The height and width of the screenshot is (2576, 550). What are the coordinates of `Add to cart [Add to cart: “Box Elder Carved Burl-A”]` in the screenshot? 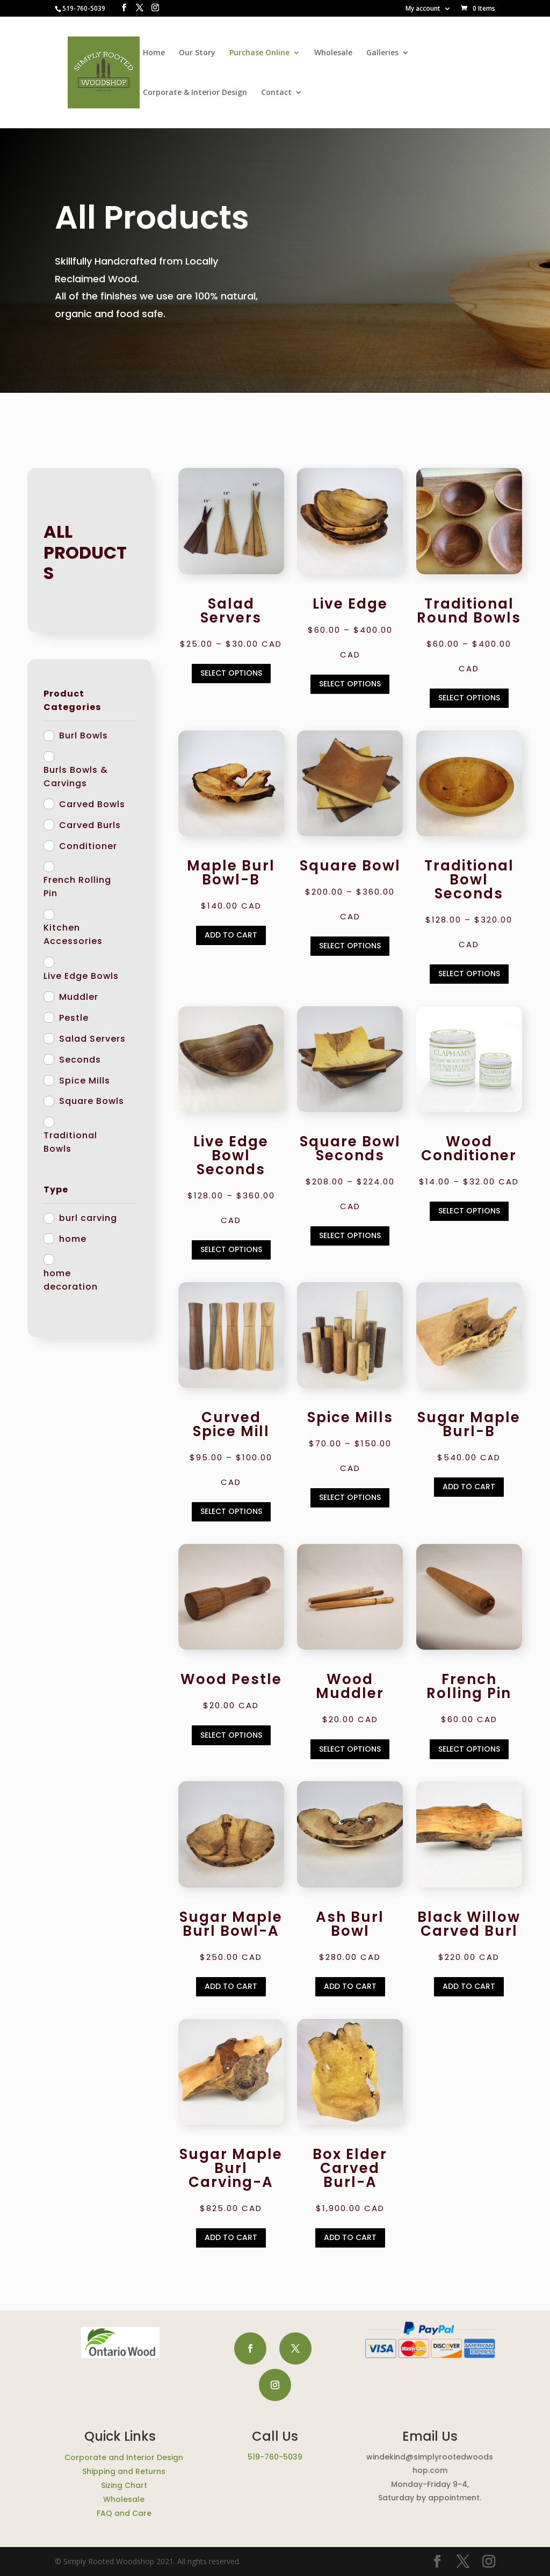 It's located at (350, 2237).